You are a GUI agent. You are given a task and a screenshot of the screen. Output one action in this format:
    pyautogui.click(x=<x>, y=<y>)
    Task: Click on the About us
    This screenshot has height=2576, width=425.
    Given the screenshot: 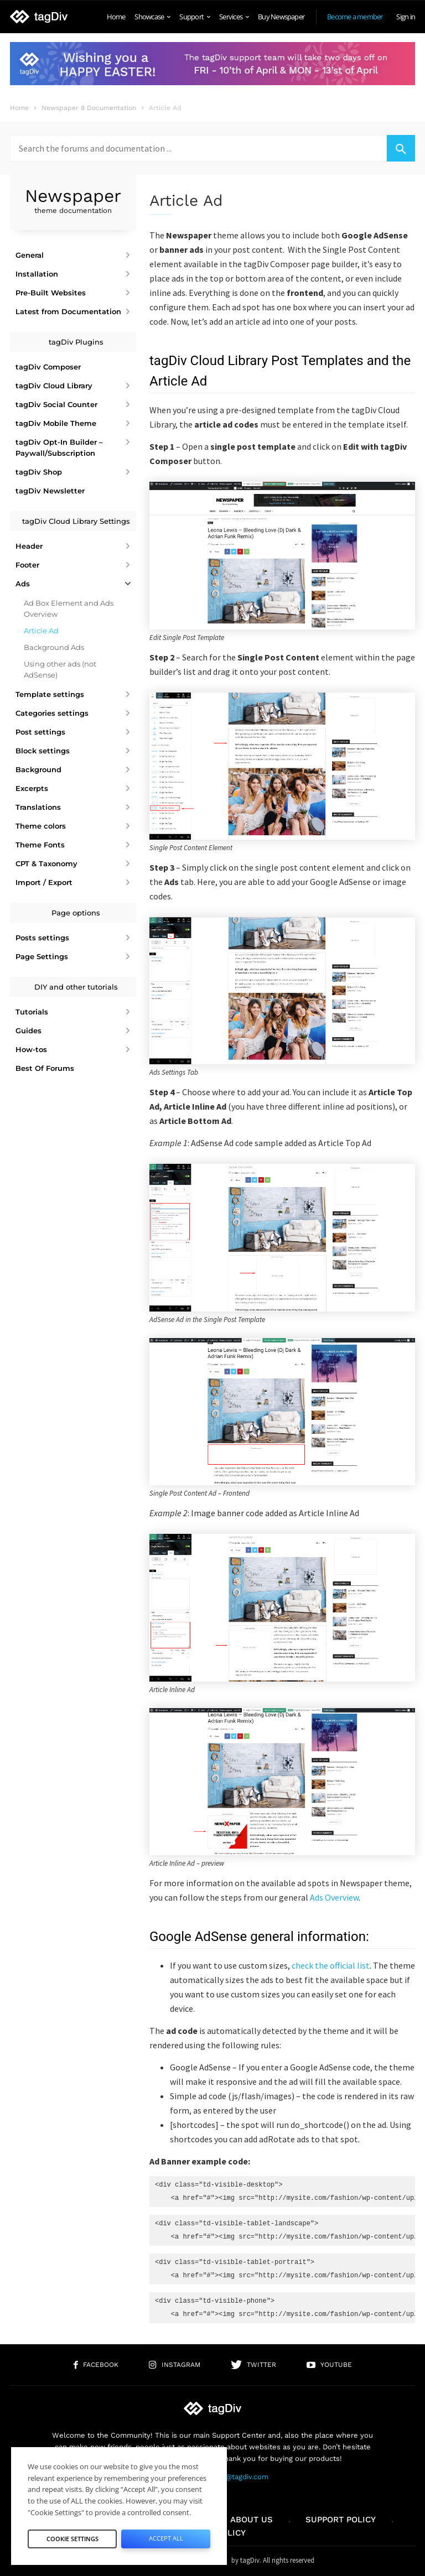 What is the action you would take?
    pyautogui.click(x=251, y=2520)
    